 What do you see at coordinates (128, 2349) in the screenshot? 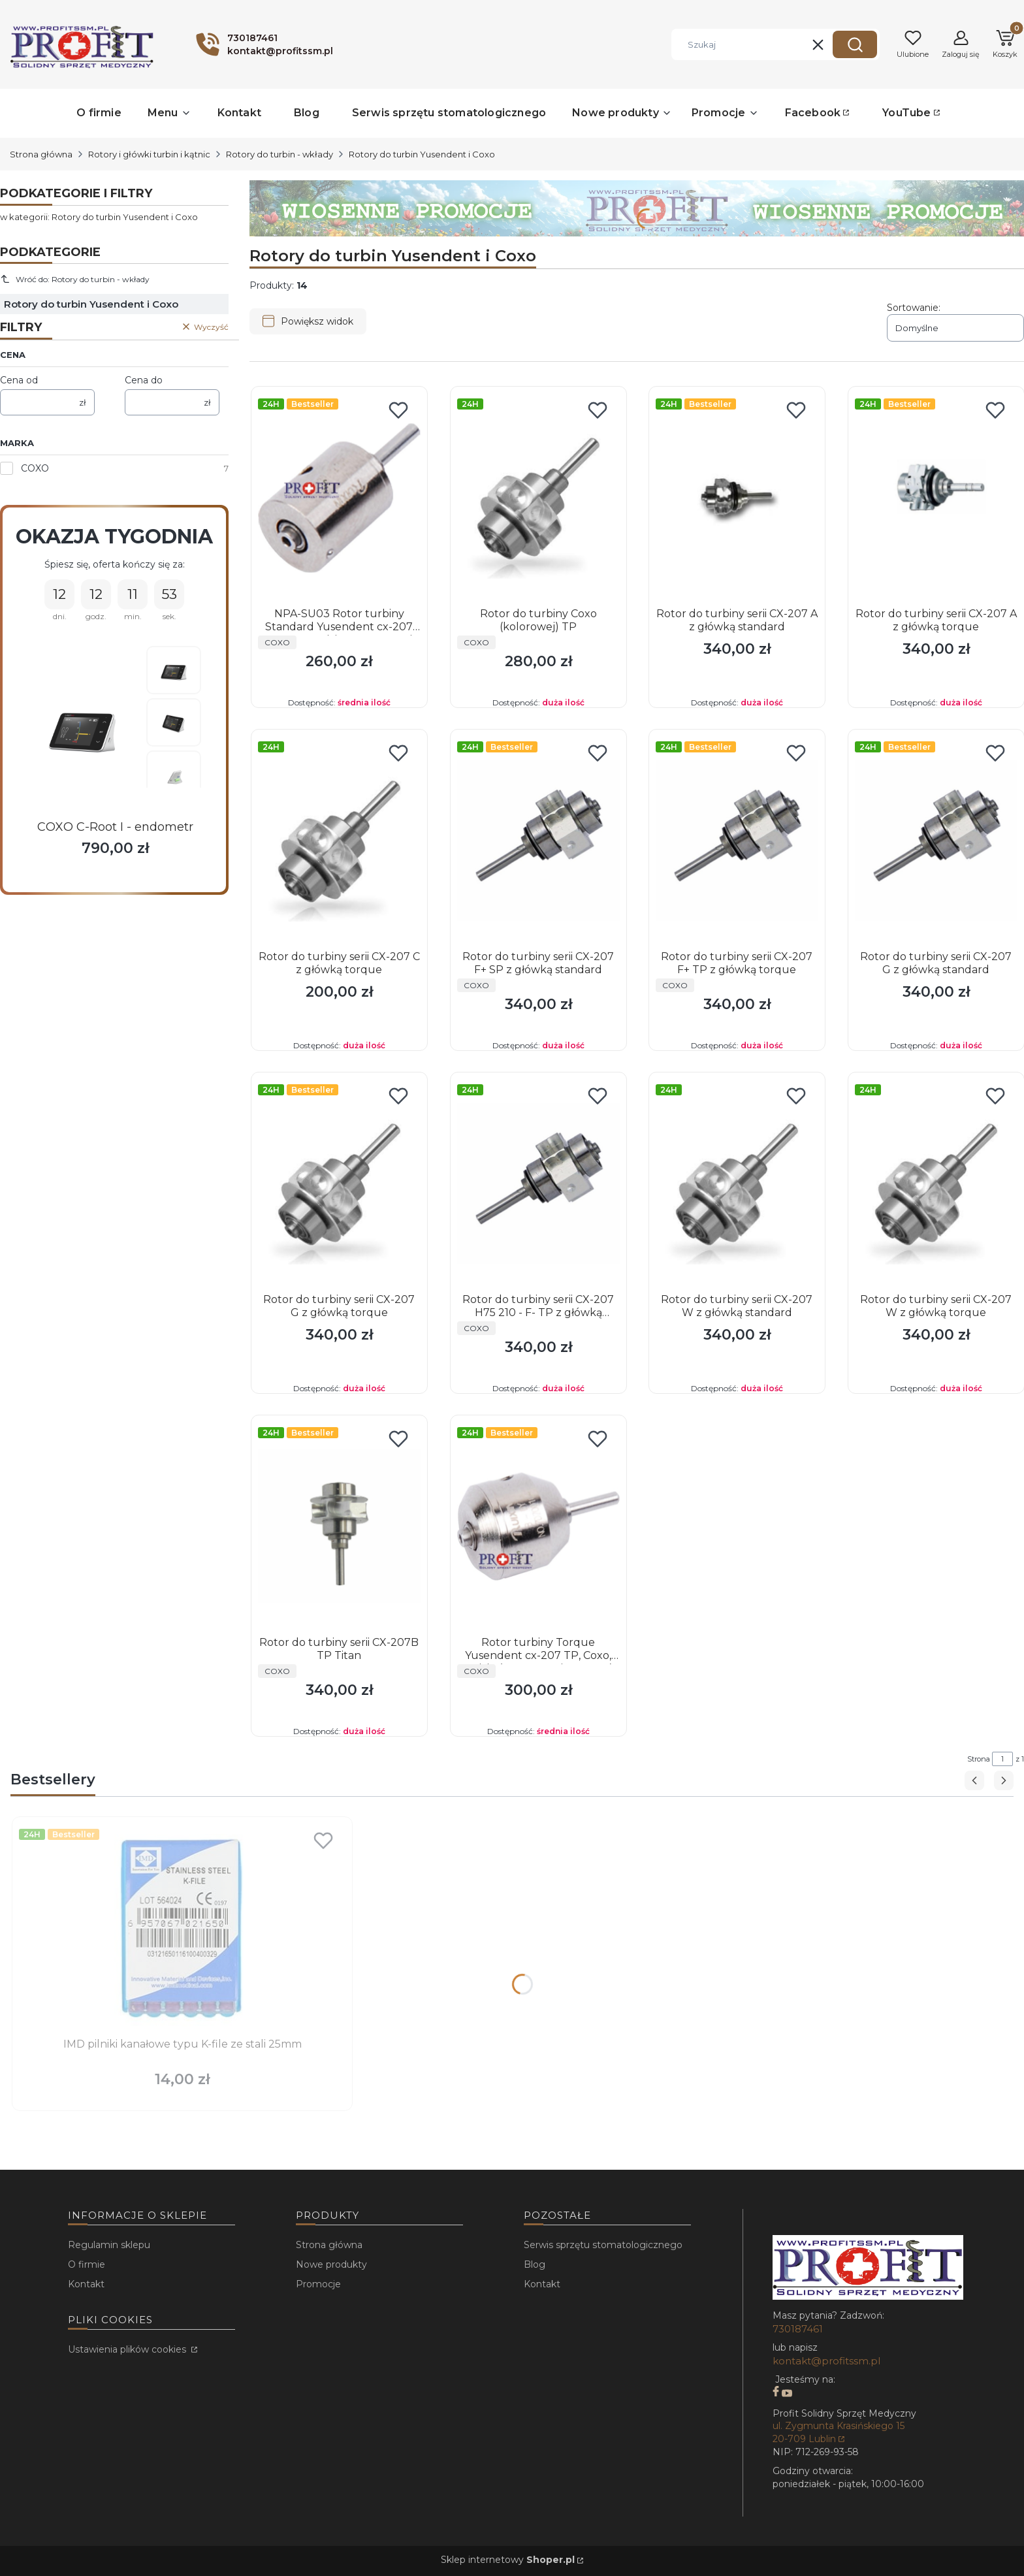
I see `Ustawienia plików cookies` at bounding box center [128, 2349].